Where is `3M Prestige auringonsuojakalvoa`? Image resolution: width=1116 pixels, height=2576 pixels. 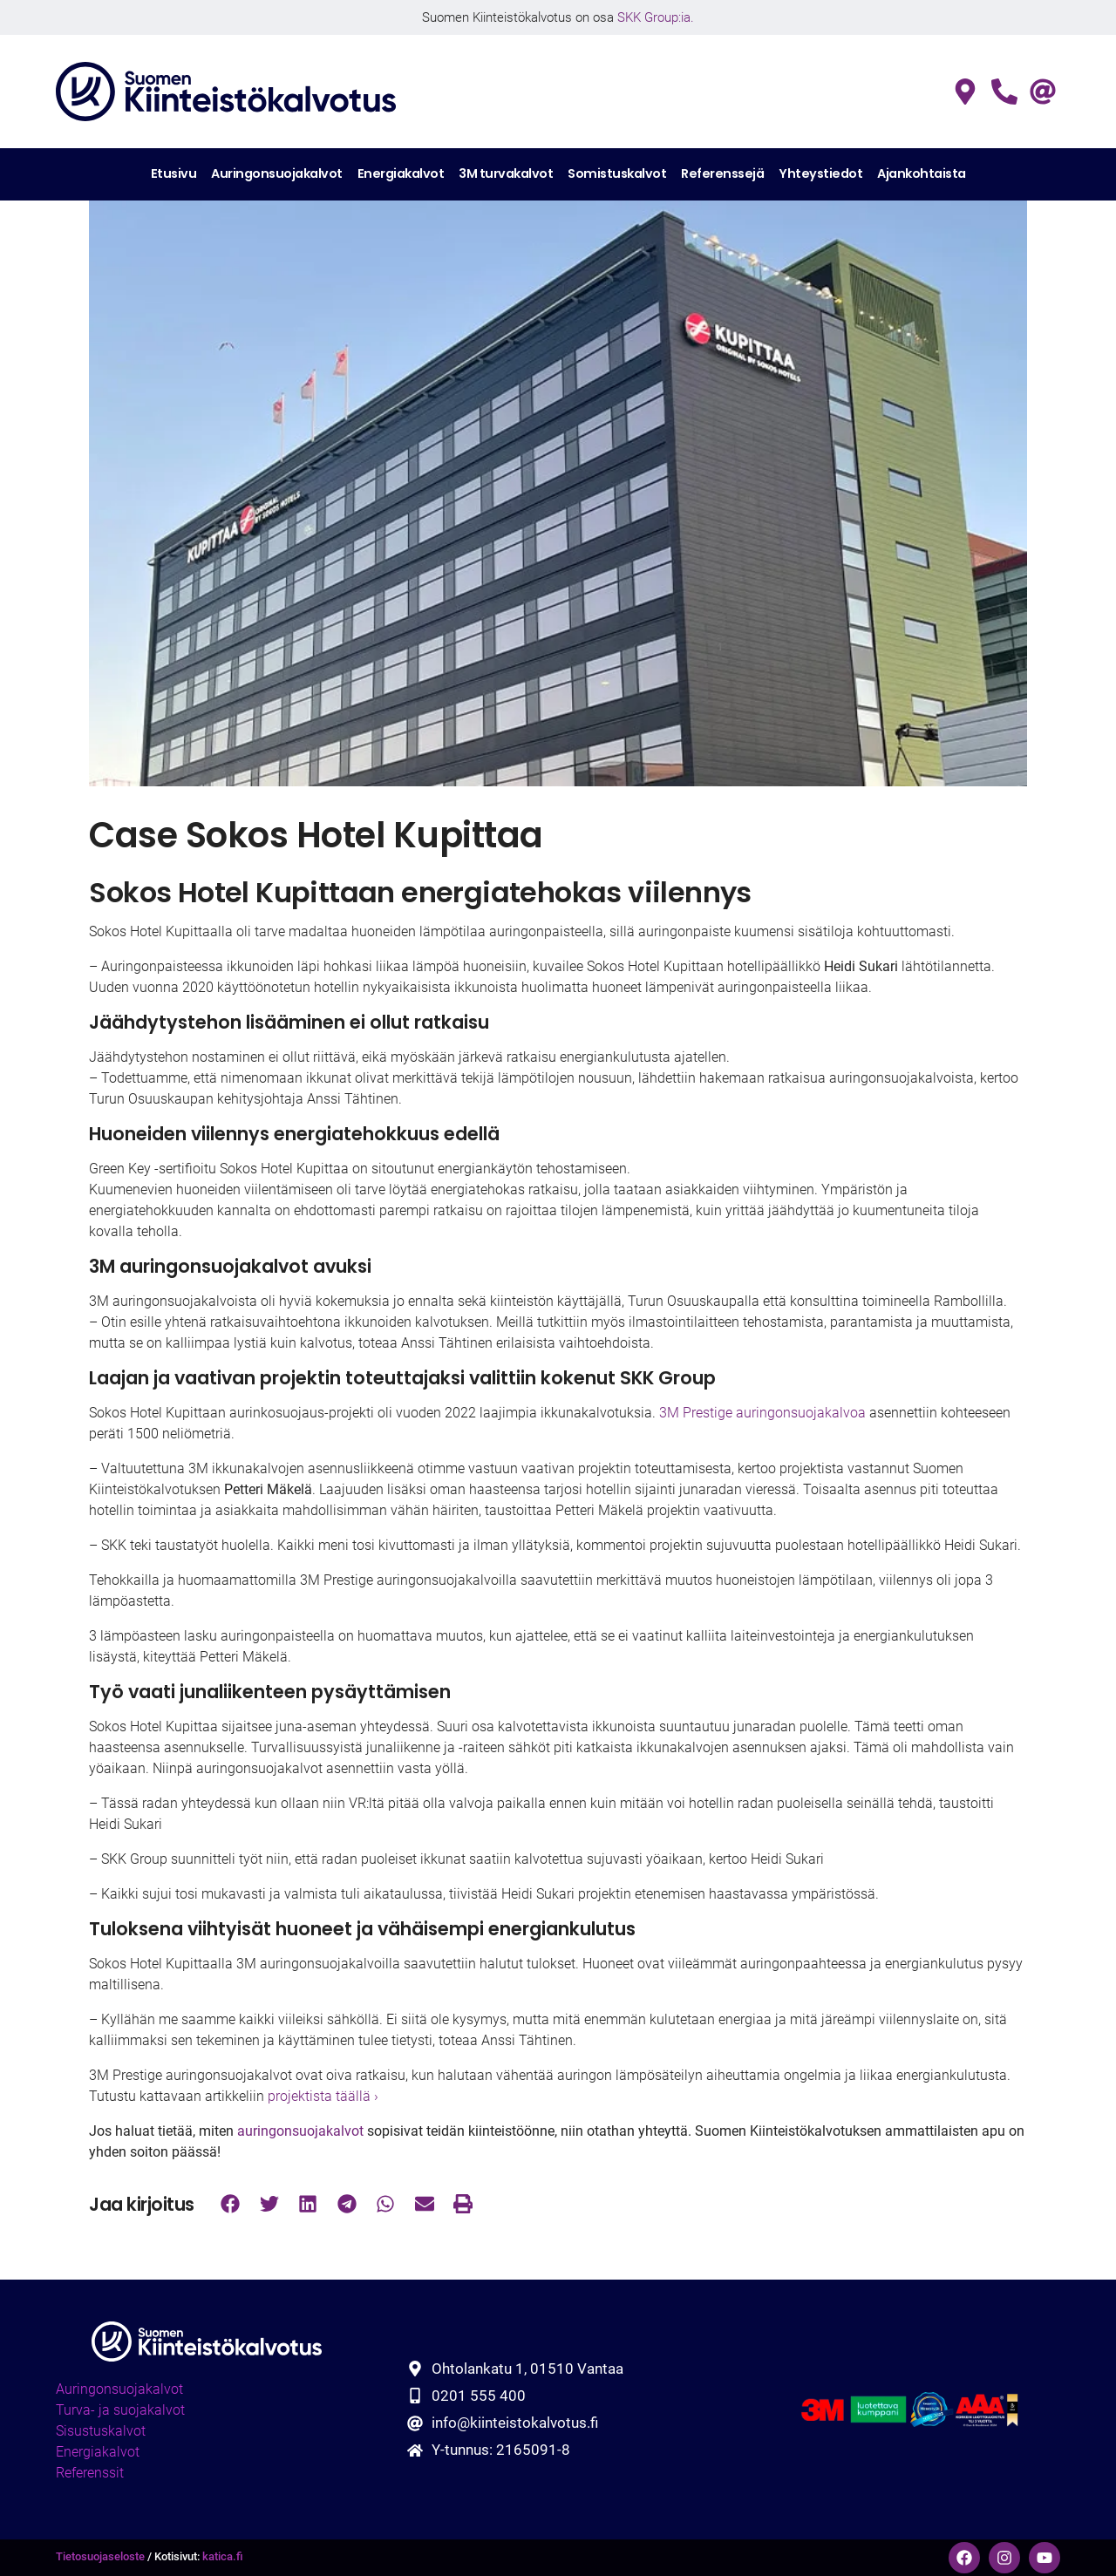
3M Prestige auringonsuojakalvoa is located at coordinates (762, 1412).